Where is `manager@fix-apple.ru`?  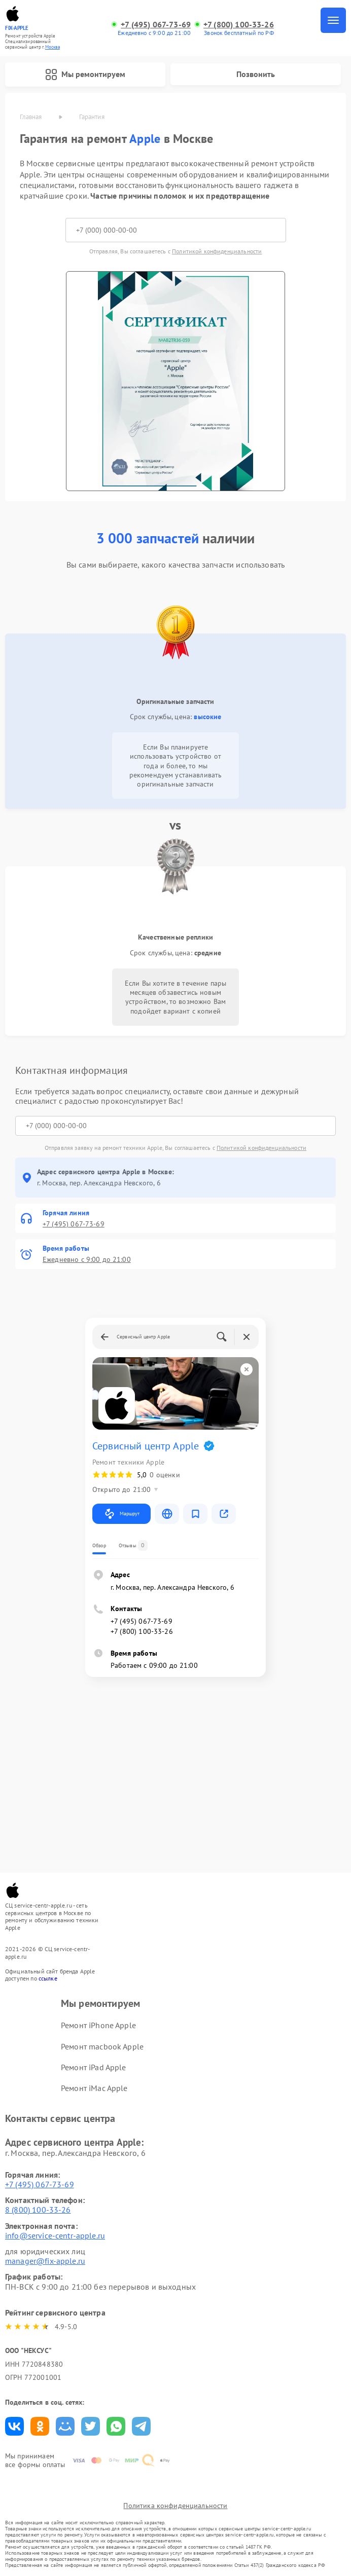 manager@fix-apple.ru is located at coordinates (45, 2261).